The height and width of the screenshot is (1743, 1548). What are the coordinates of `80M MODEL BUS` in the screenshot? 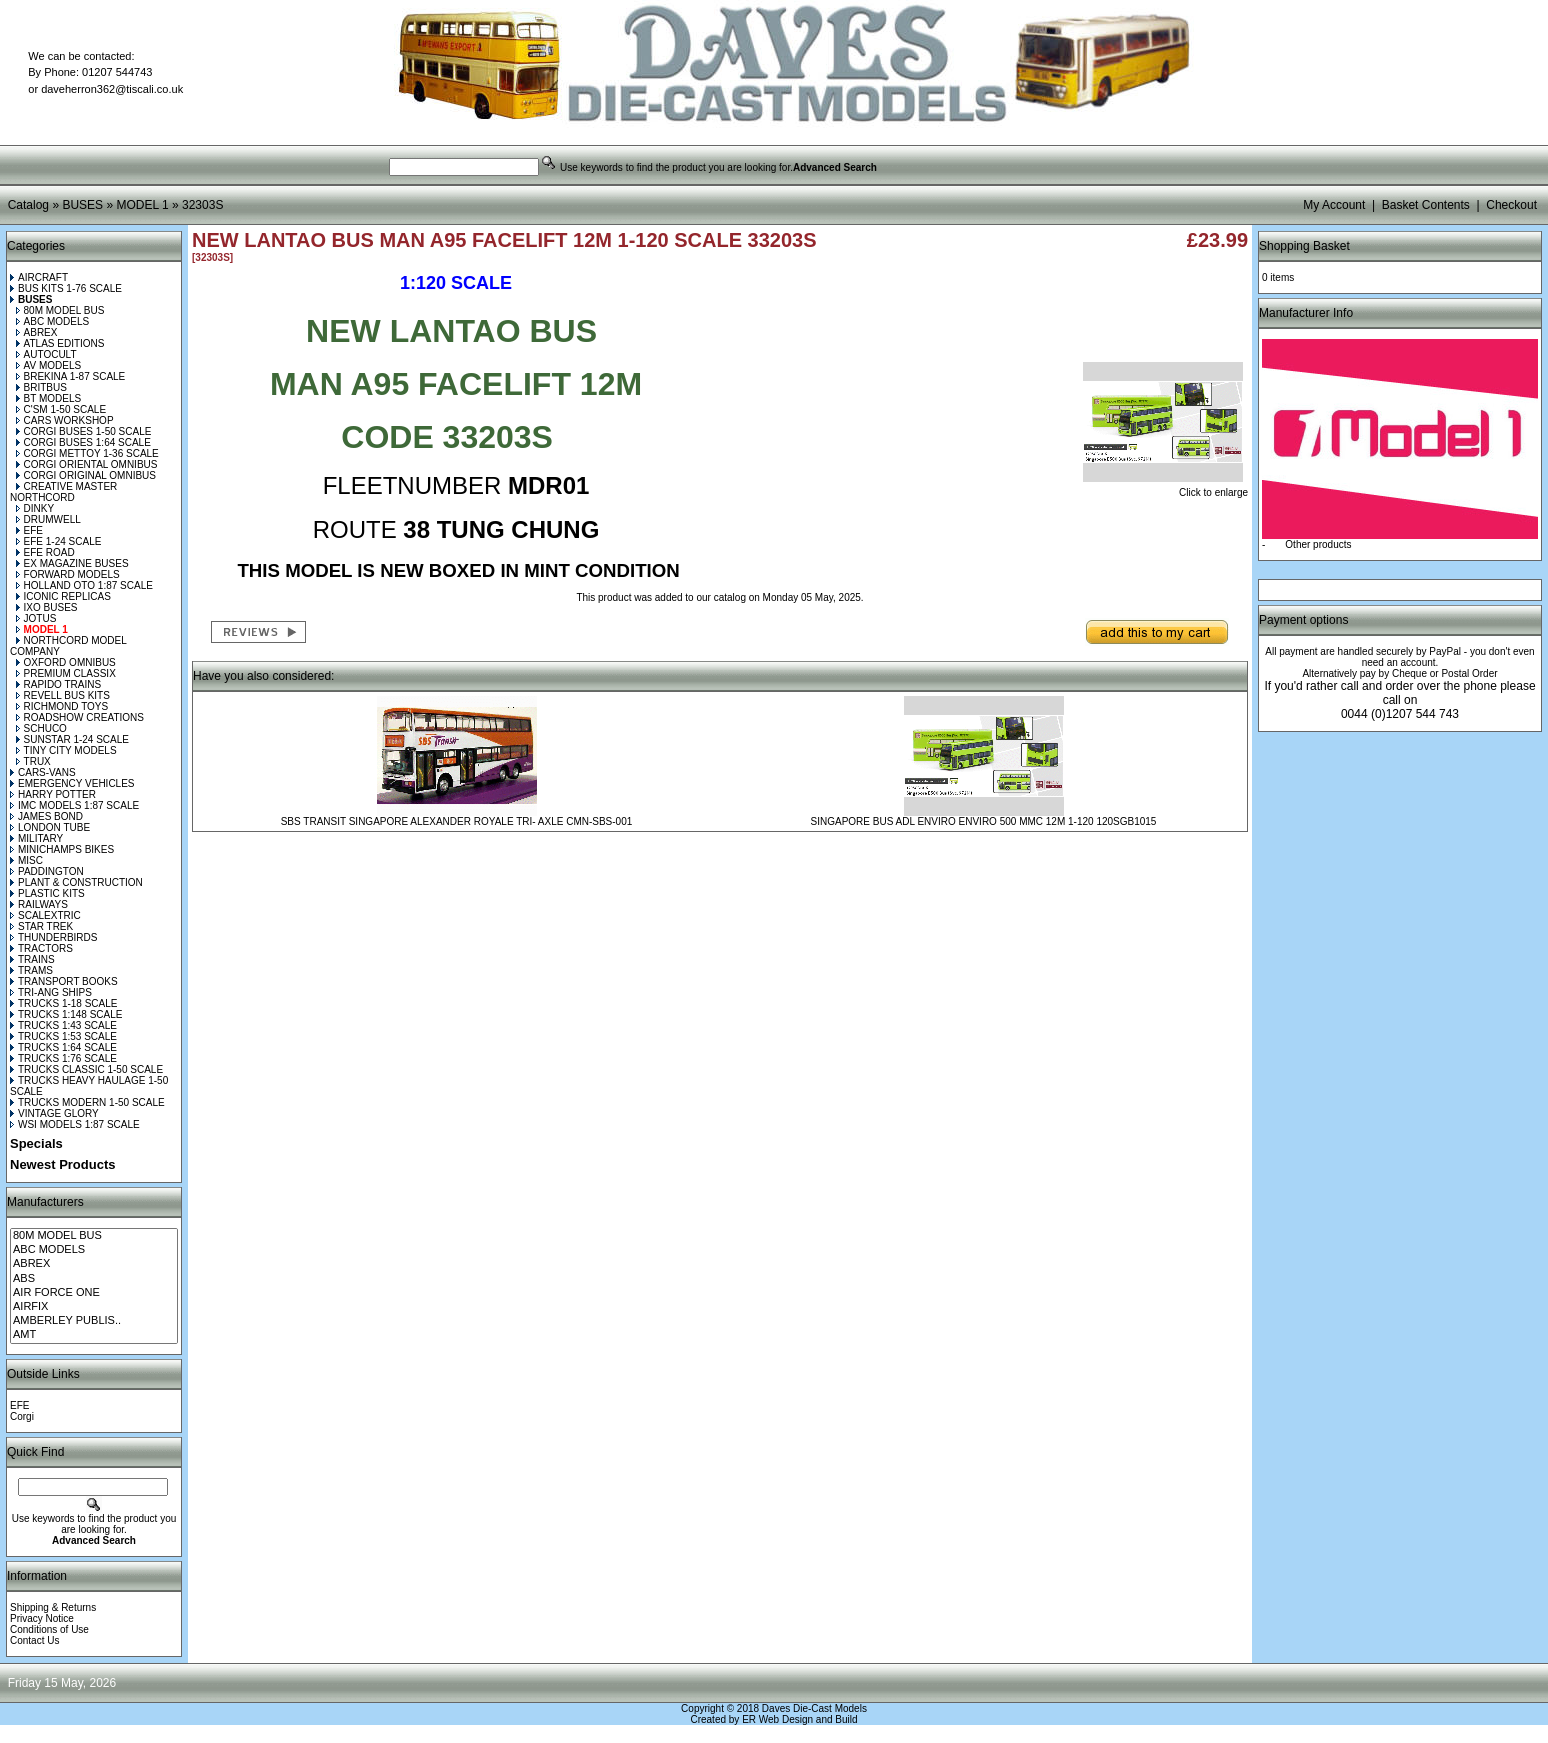 It's located at (60, 310).